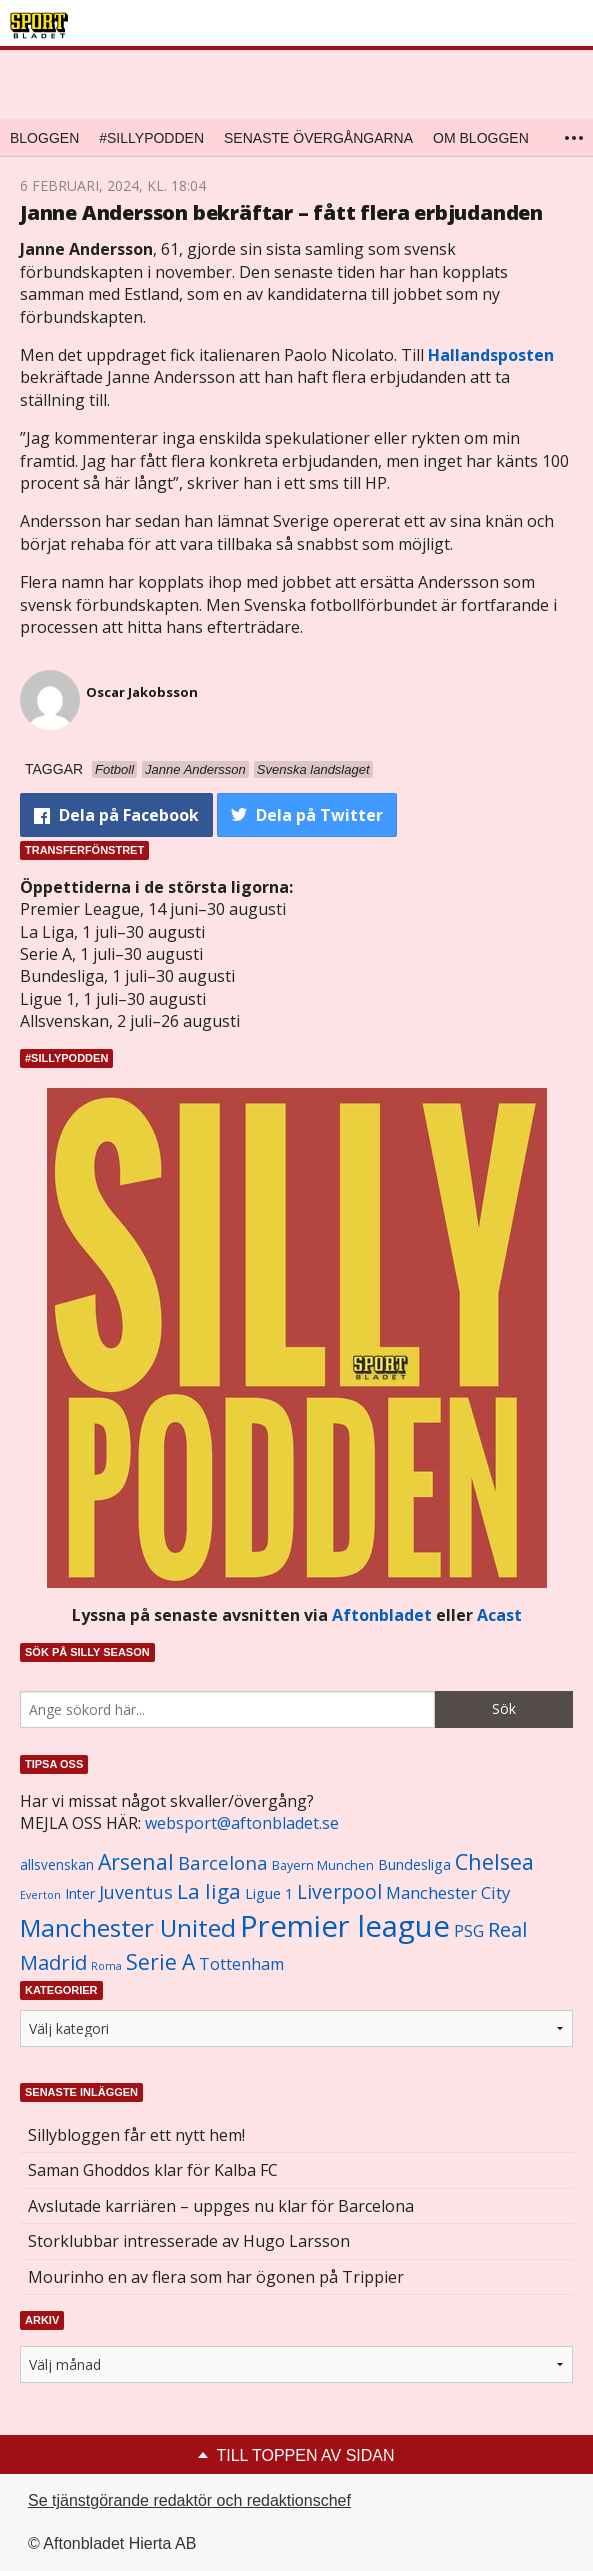 Image resolution: width=593 pixels, height=2571 pixels. What do you see at coordinates (242, 1823) in the screenshot?
I see `websport@aftonbladet.se` at bounding box center [242, 1823].